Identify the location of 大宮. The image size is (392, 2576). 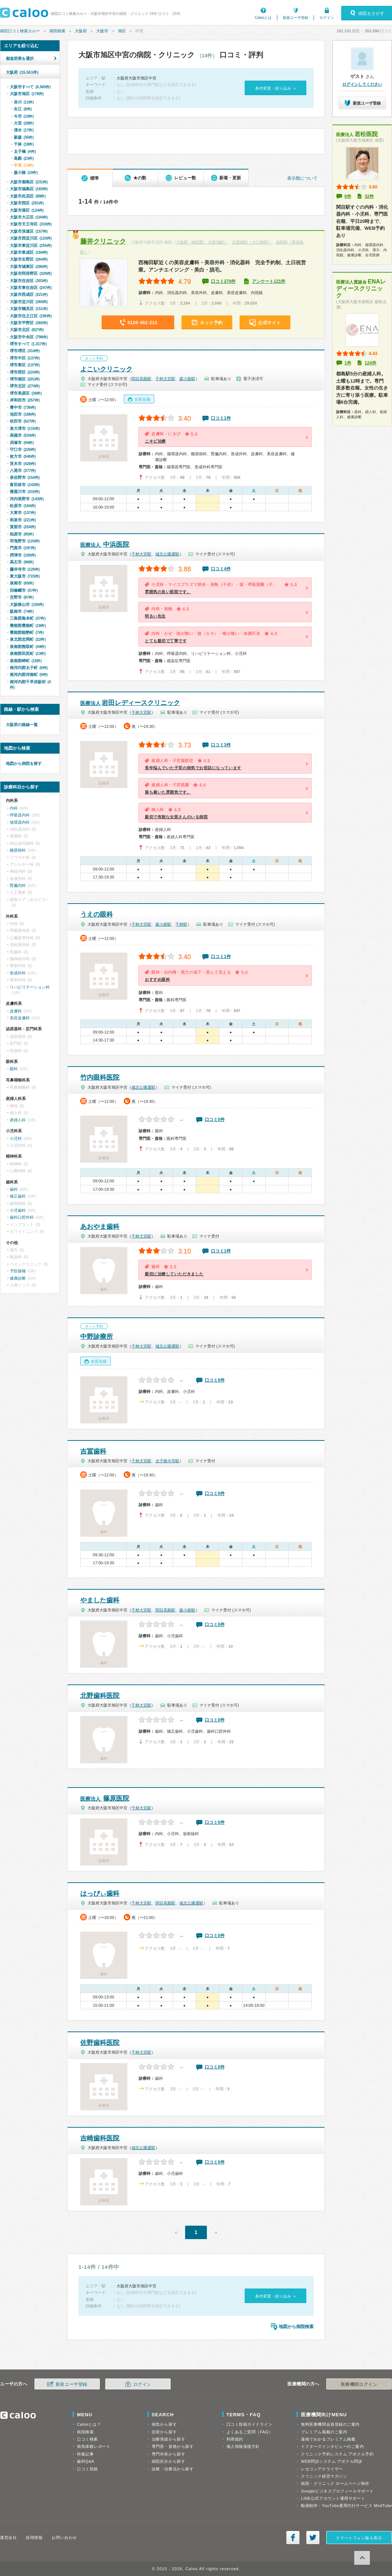
(24, 123).